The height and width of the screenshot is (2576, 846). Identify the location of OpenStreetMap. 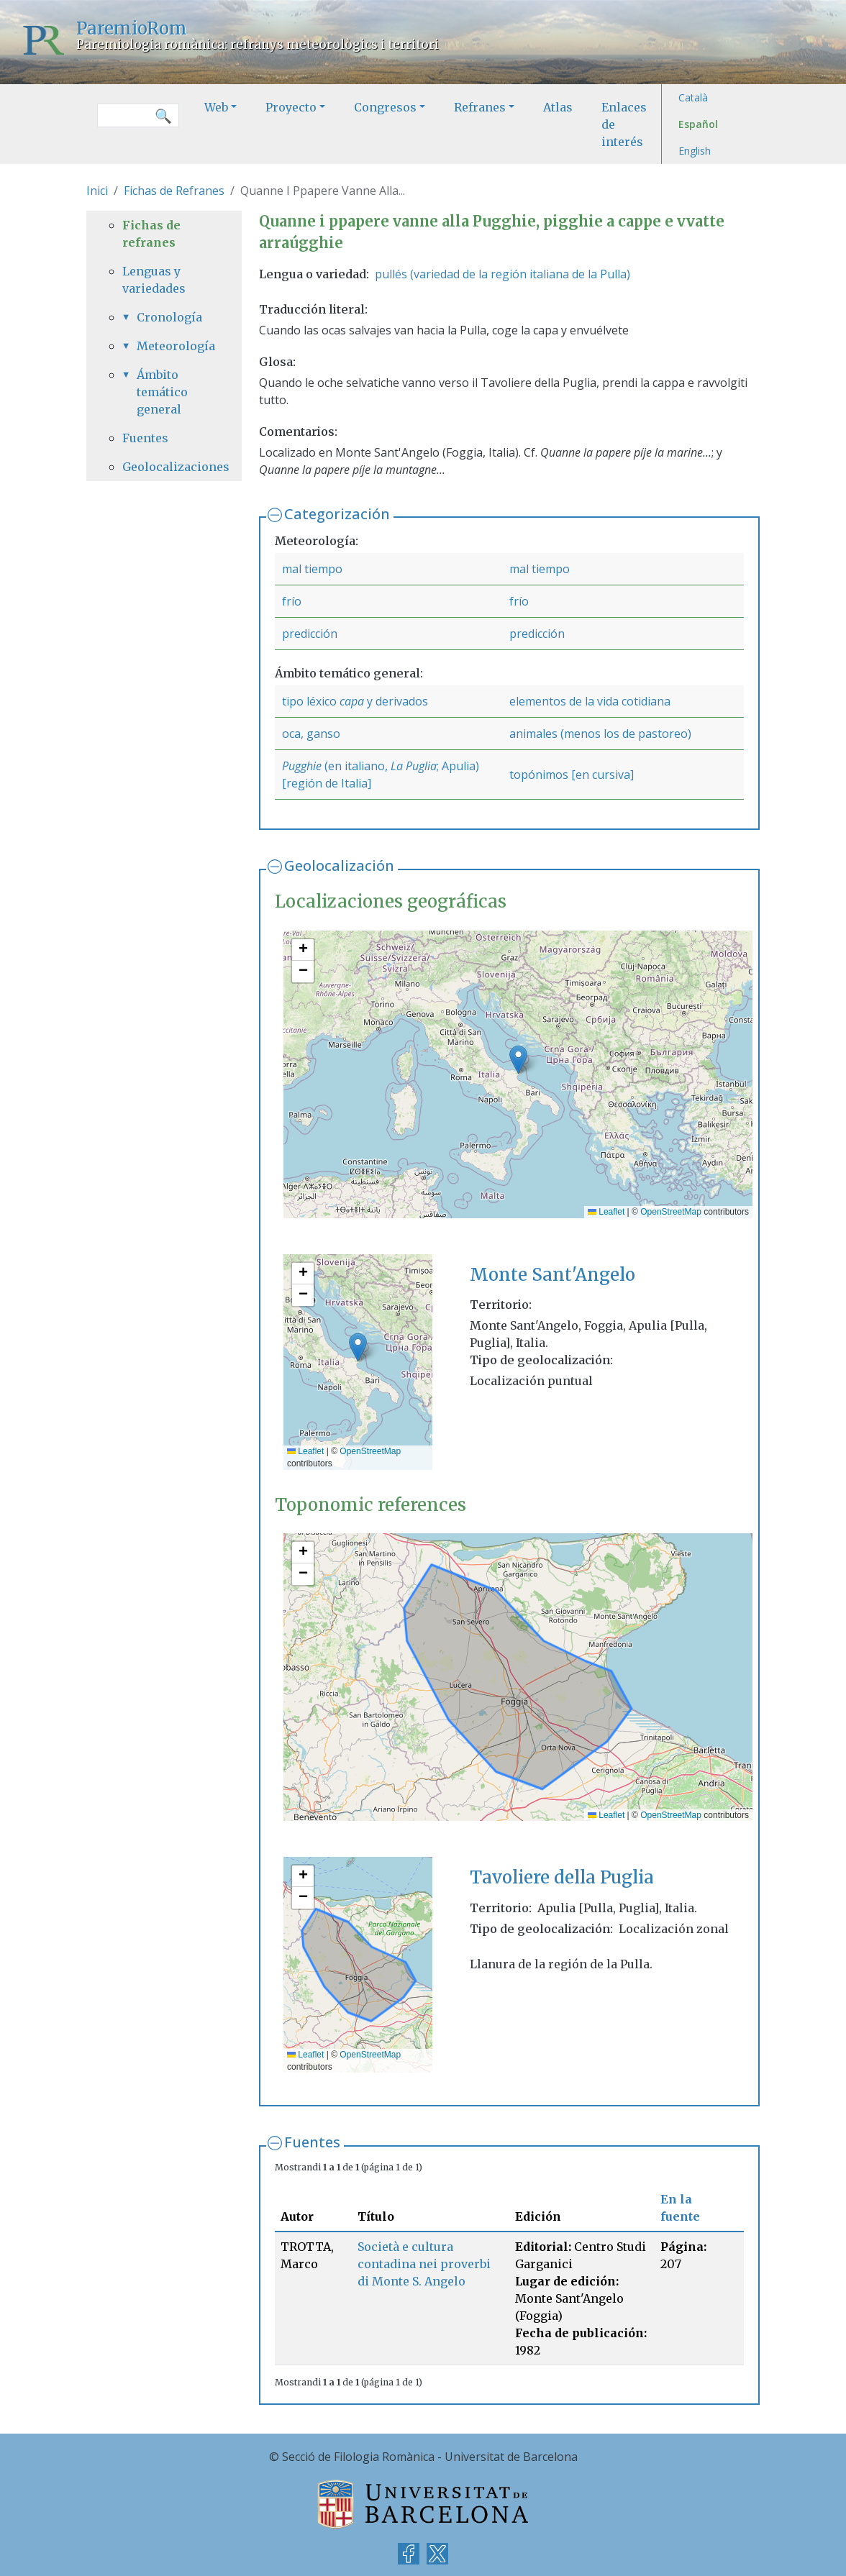
(670, 1212).